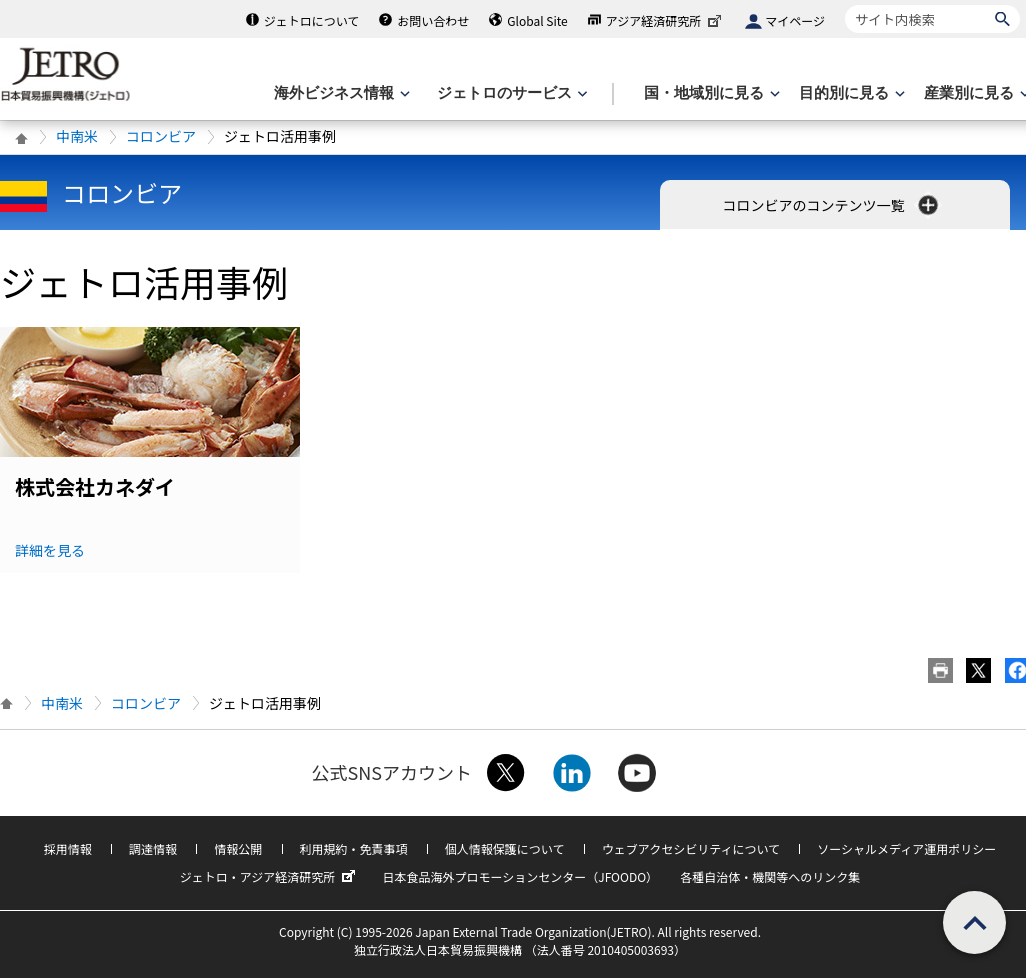  Describe the element at coordinates (354, 848) in the screenshot. I see `利用規約・免責事項` at that location.